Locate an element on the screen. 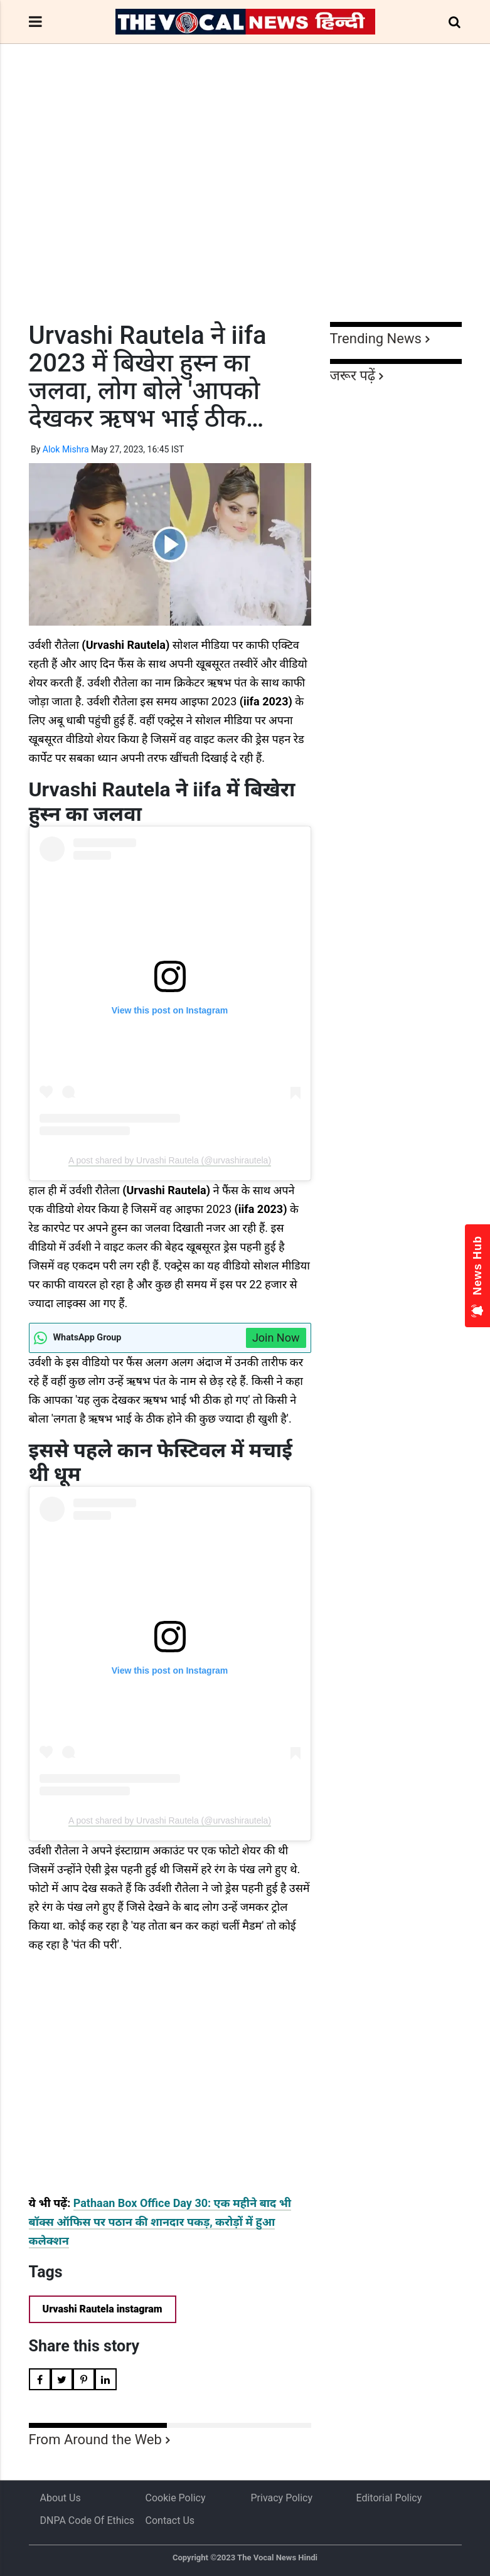  Editorial Policy is located at coordinates (389, 2498).